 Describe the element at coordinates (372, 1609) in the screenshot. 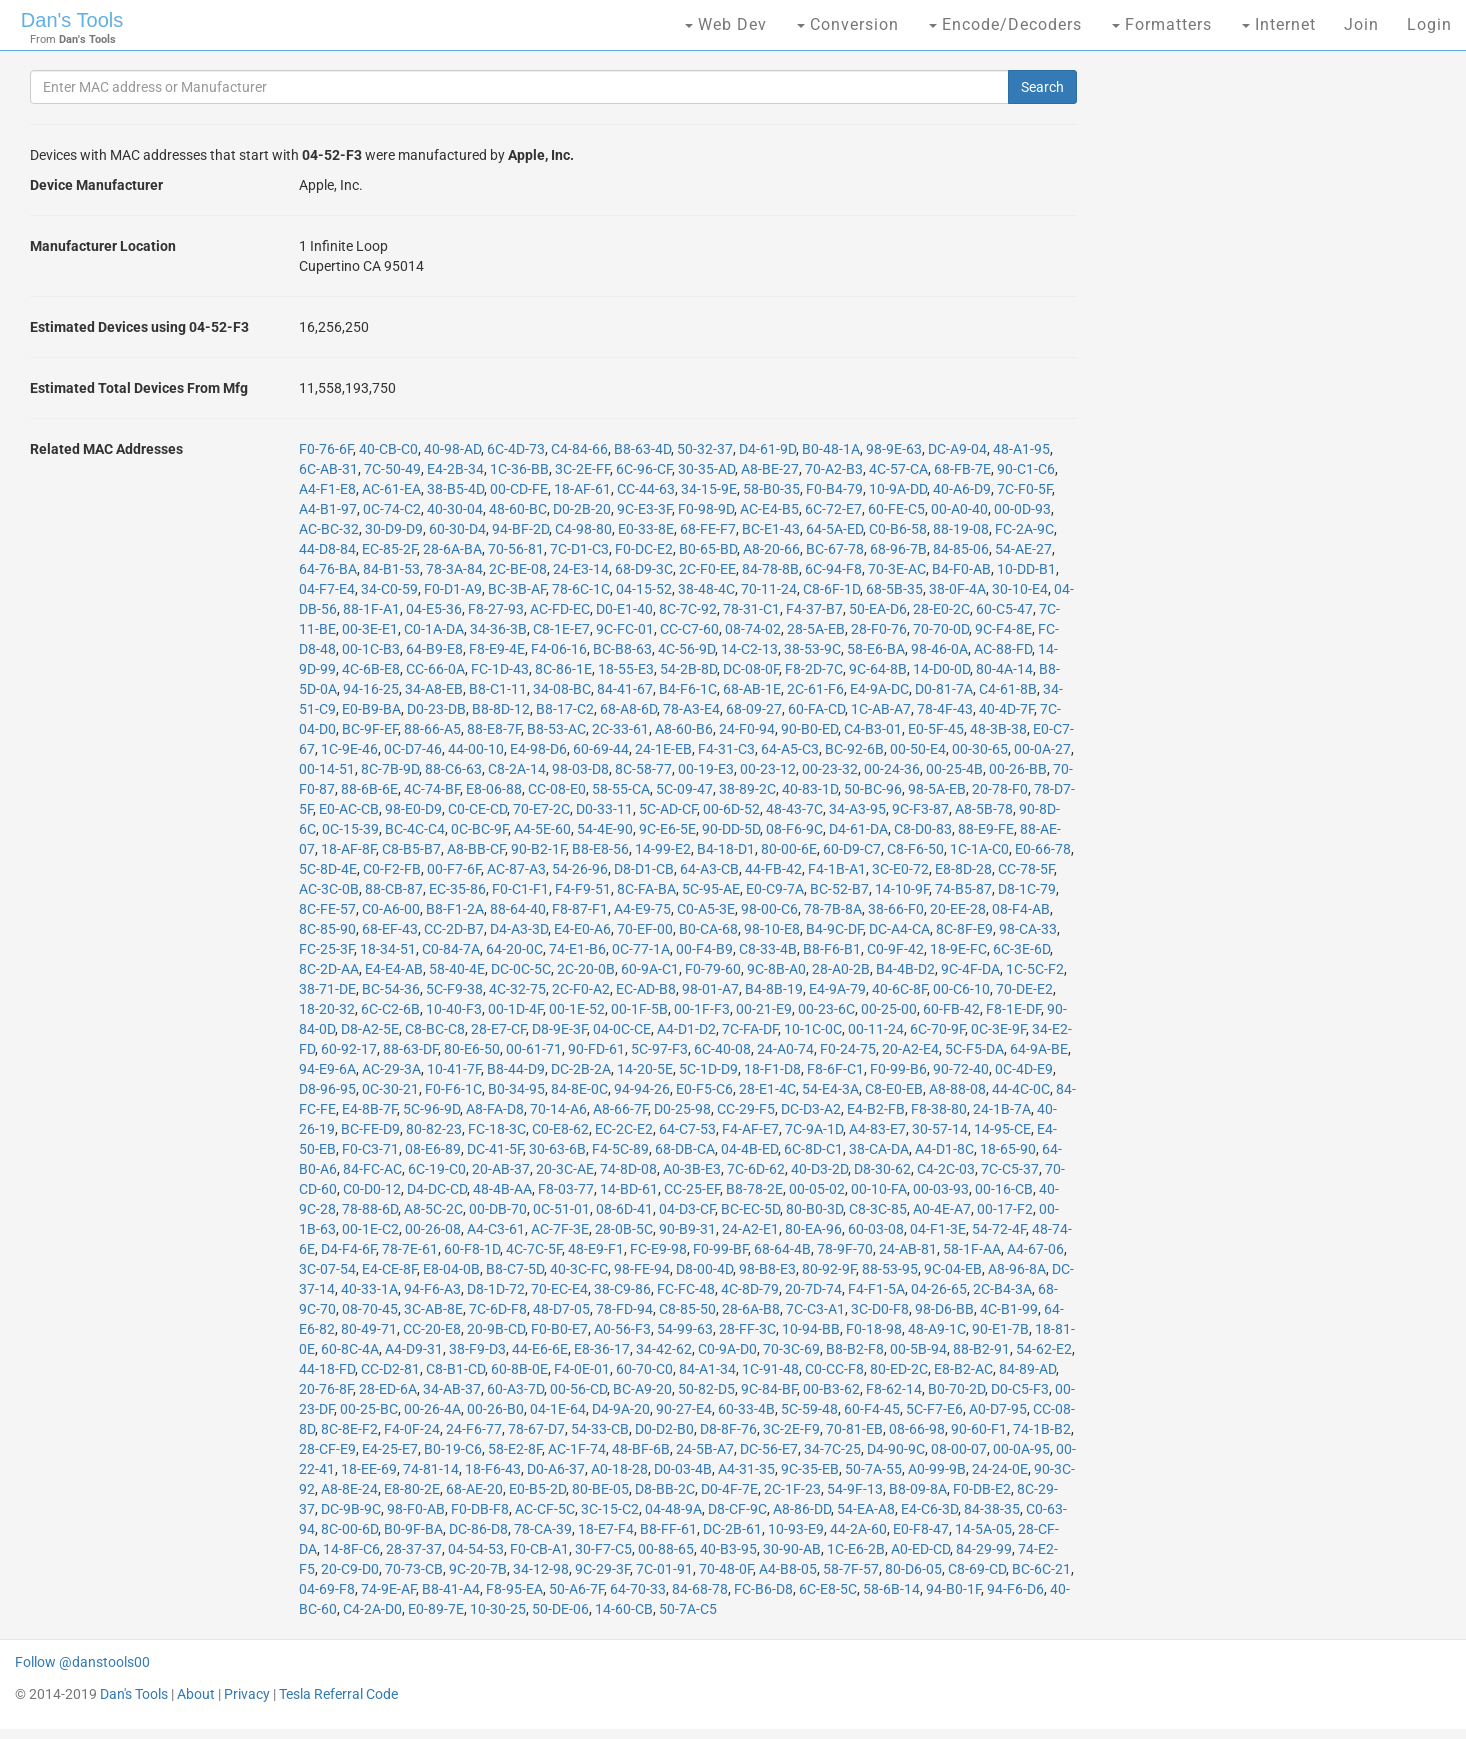

I see `C4-2A-D0` at that location.